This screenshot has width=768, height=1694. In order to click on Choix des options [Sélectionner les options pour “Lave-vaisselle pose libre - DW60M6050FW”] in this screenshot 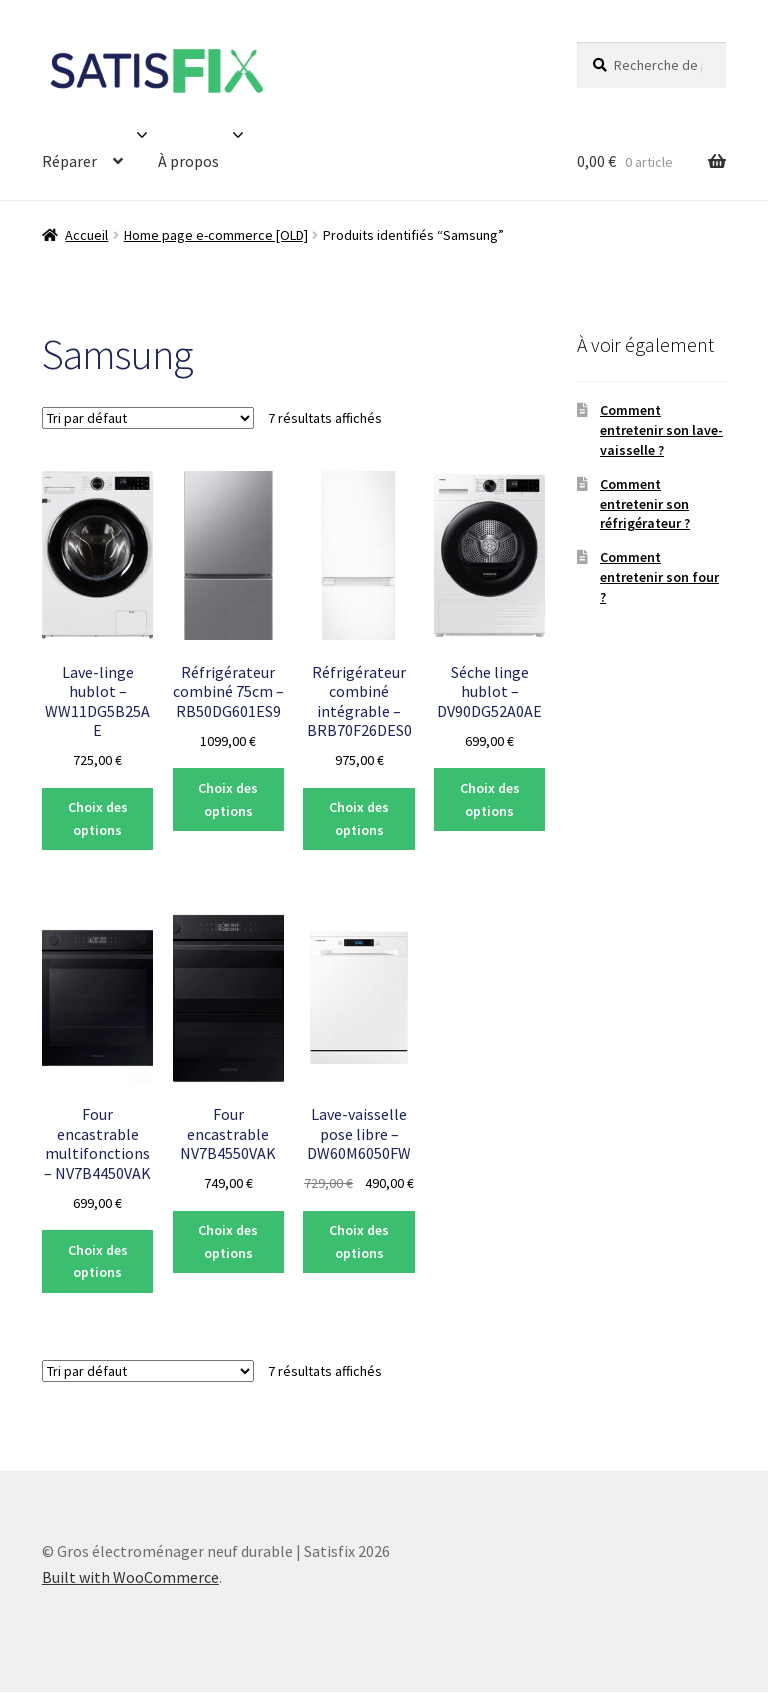, I will do `click(359, 1241)`.